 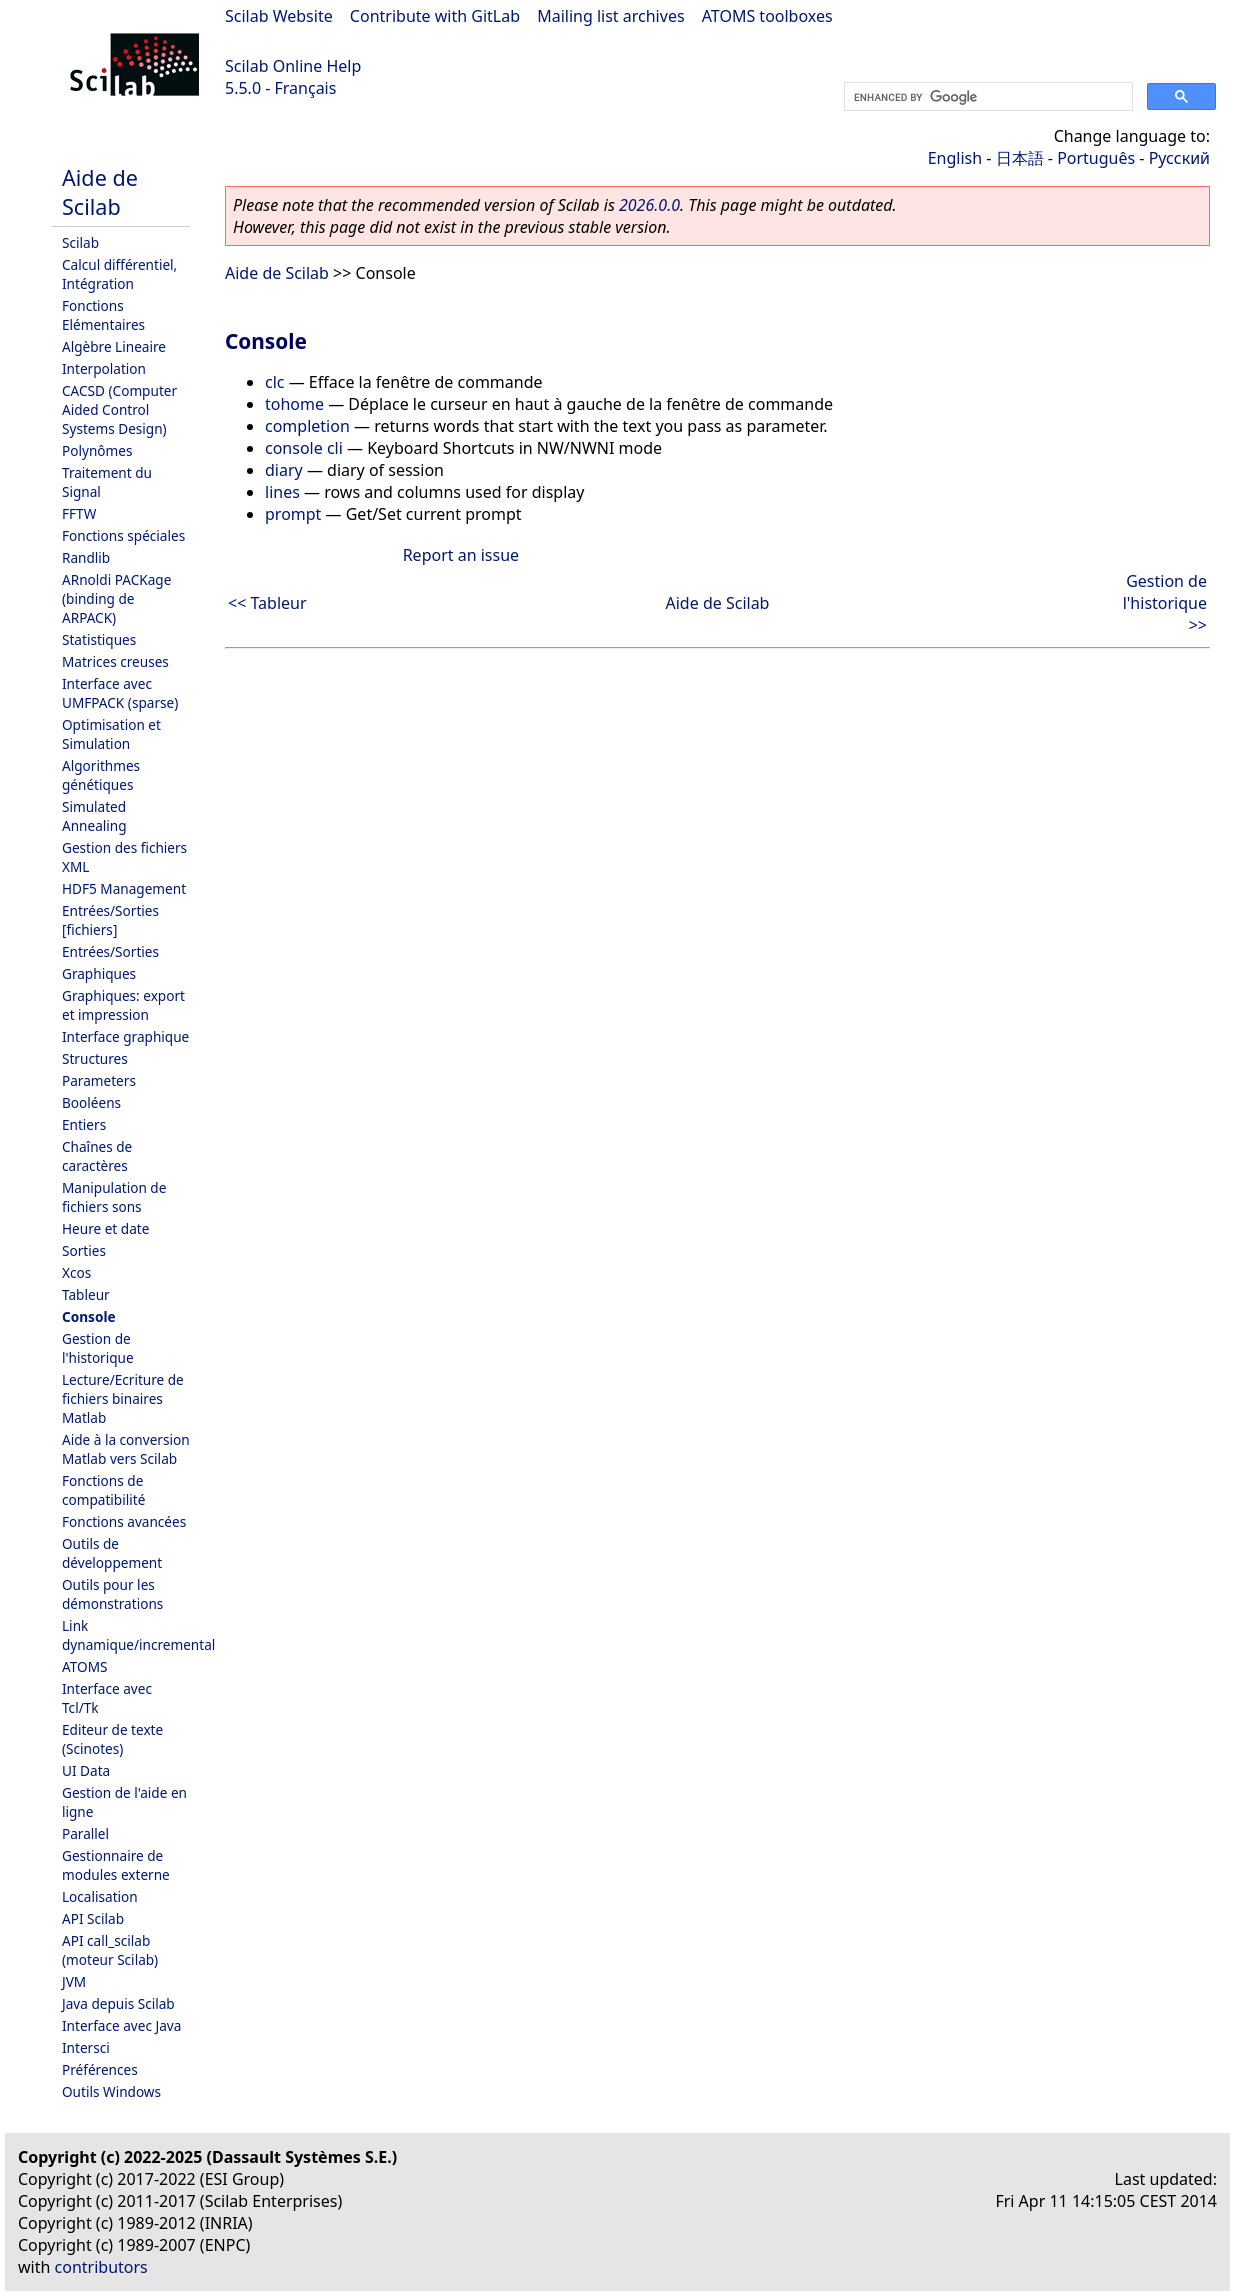 What do you see at coordinates (86, 1770) in the screenshot?
I see `UI Data` at bounding box center [86, 1770].